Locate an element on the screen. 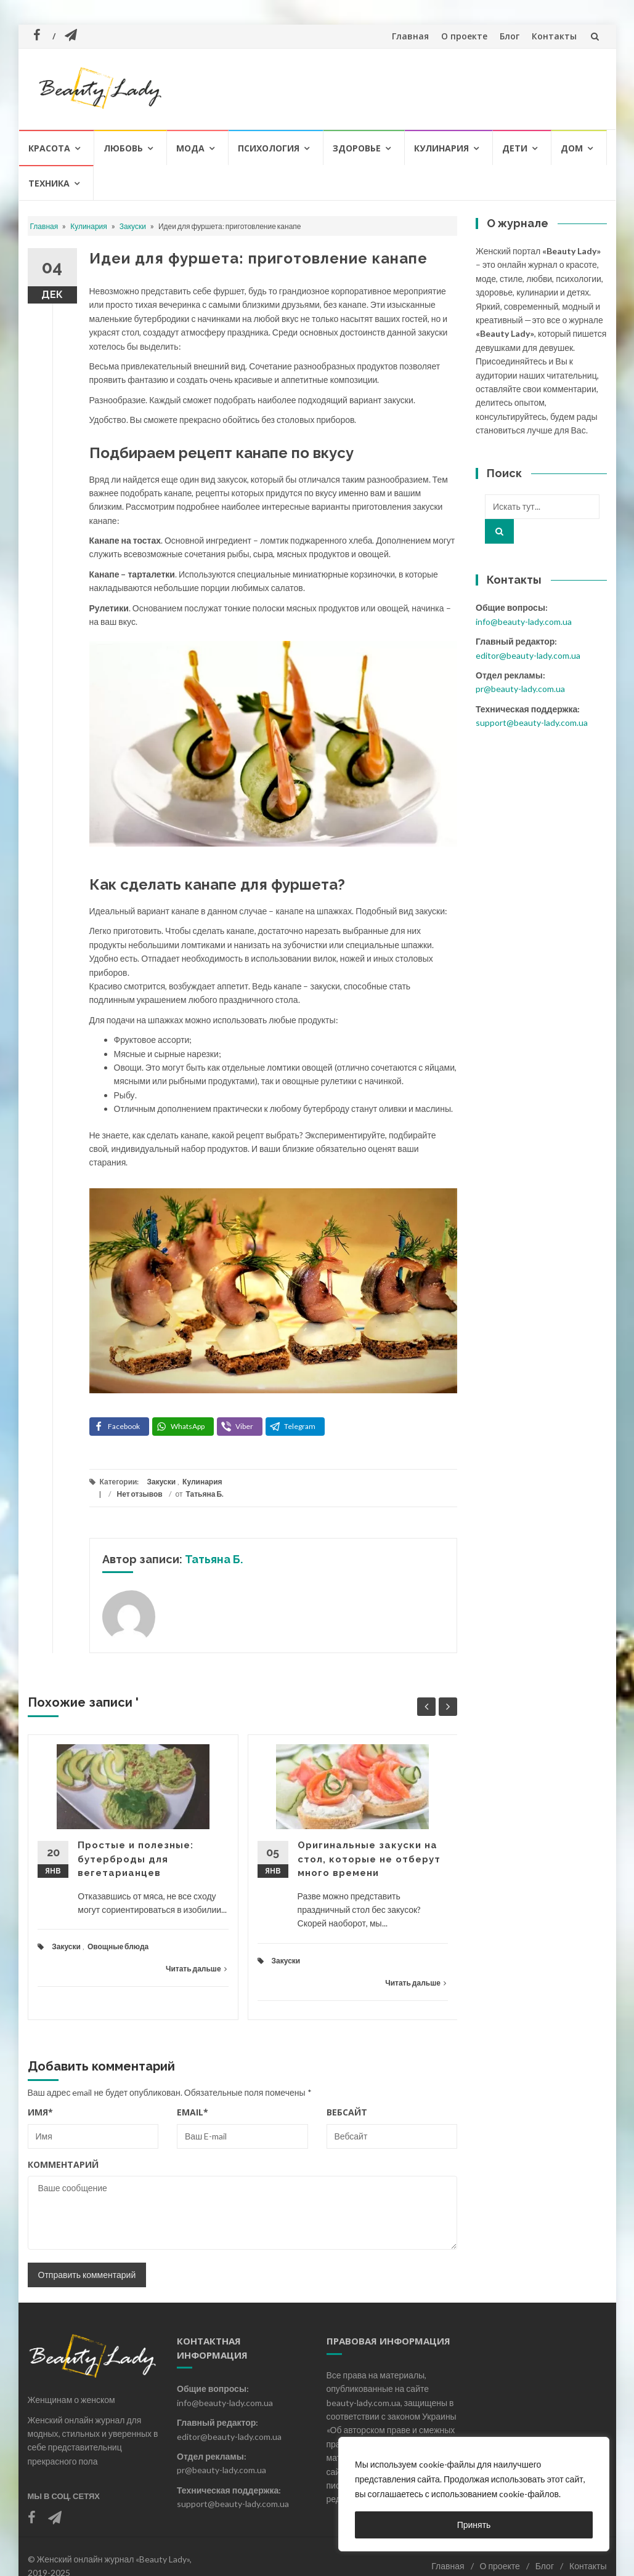 This screenshot has height=2576, width=634. Мода is located at coordinates (190, 148).